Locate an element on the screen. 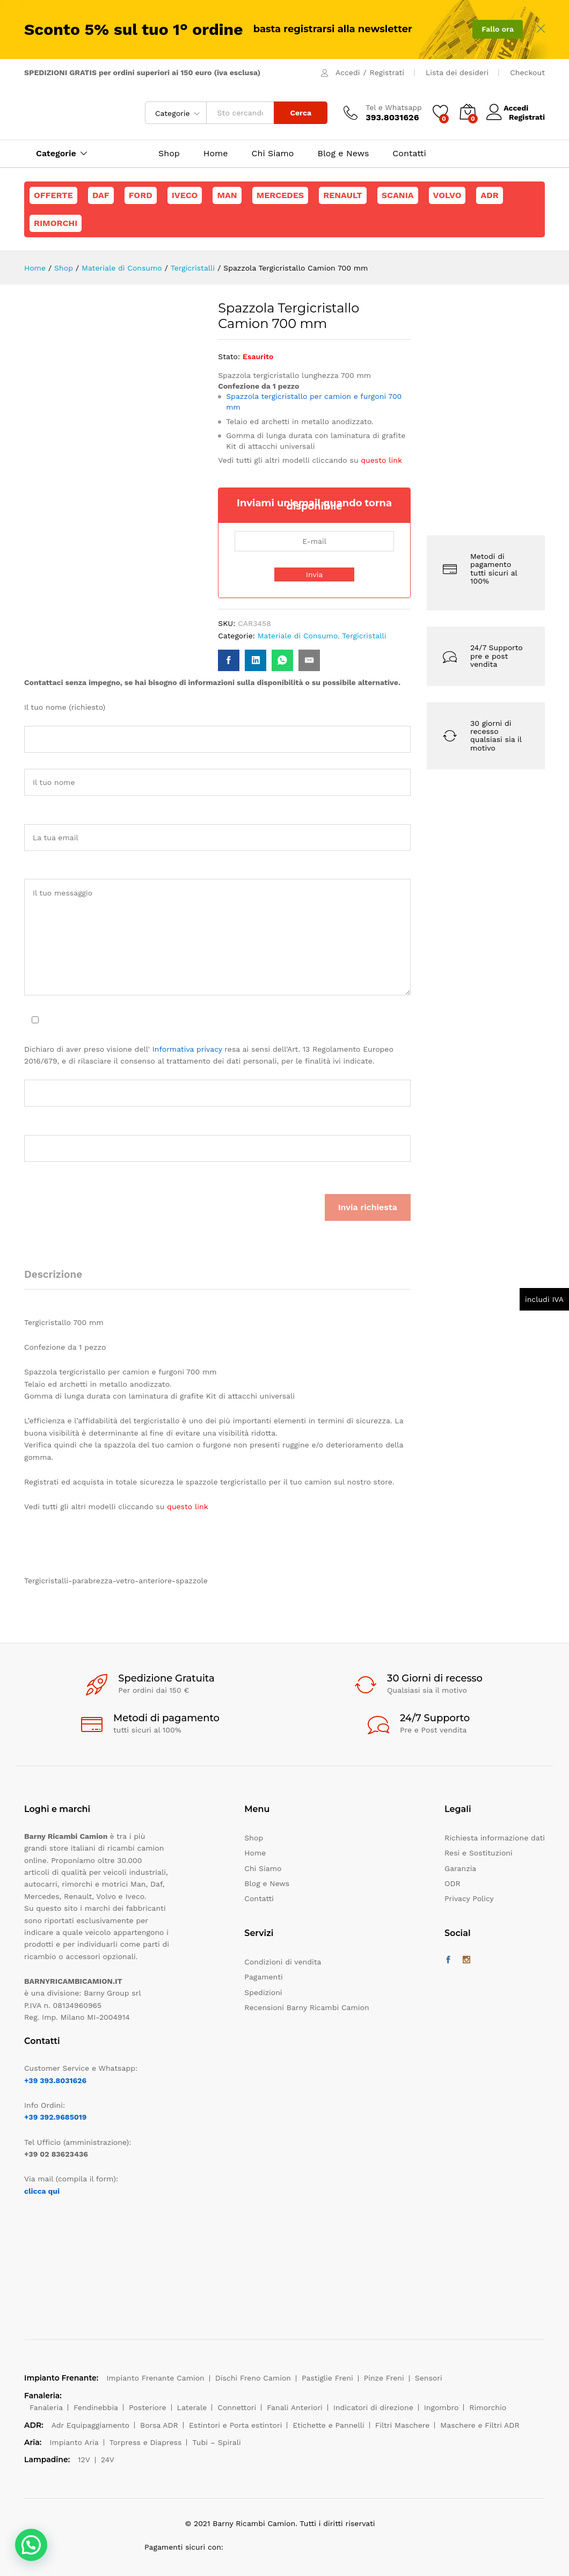 This screenshot has height=2576, width=569. Descrizione is located at coordinates (53, 1274).